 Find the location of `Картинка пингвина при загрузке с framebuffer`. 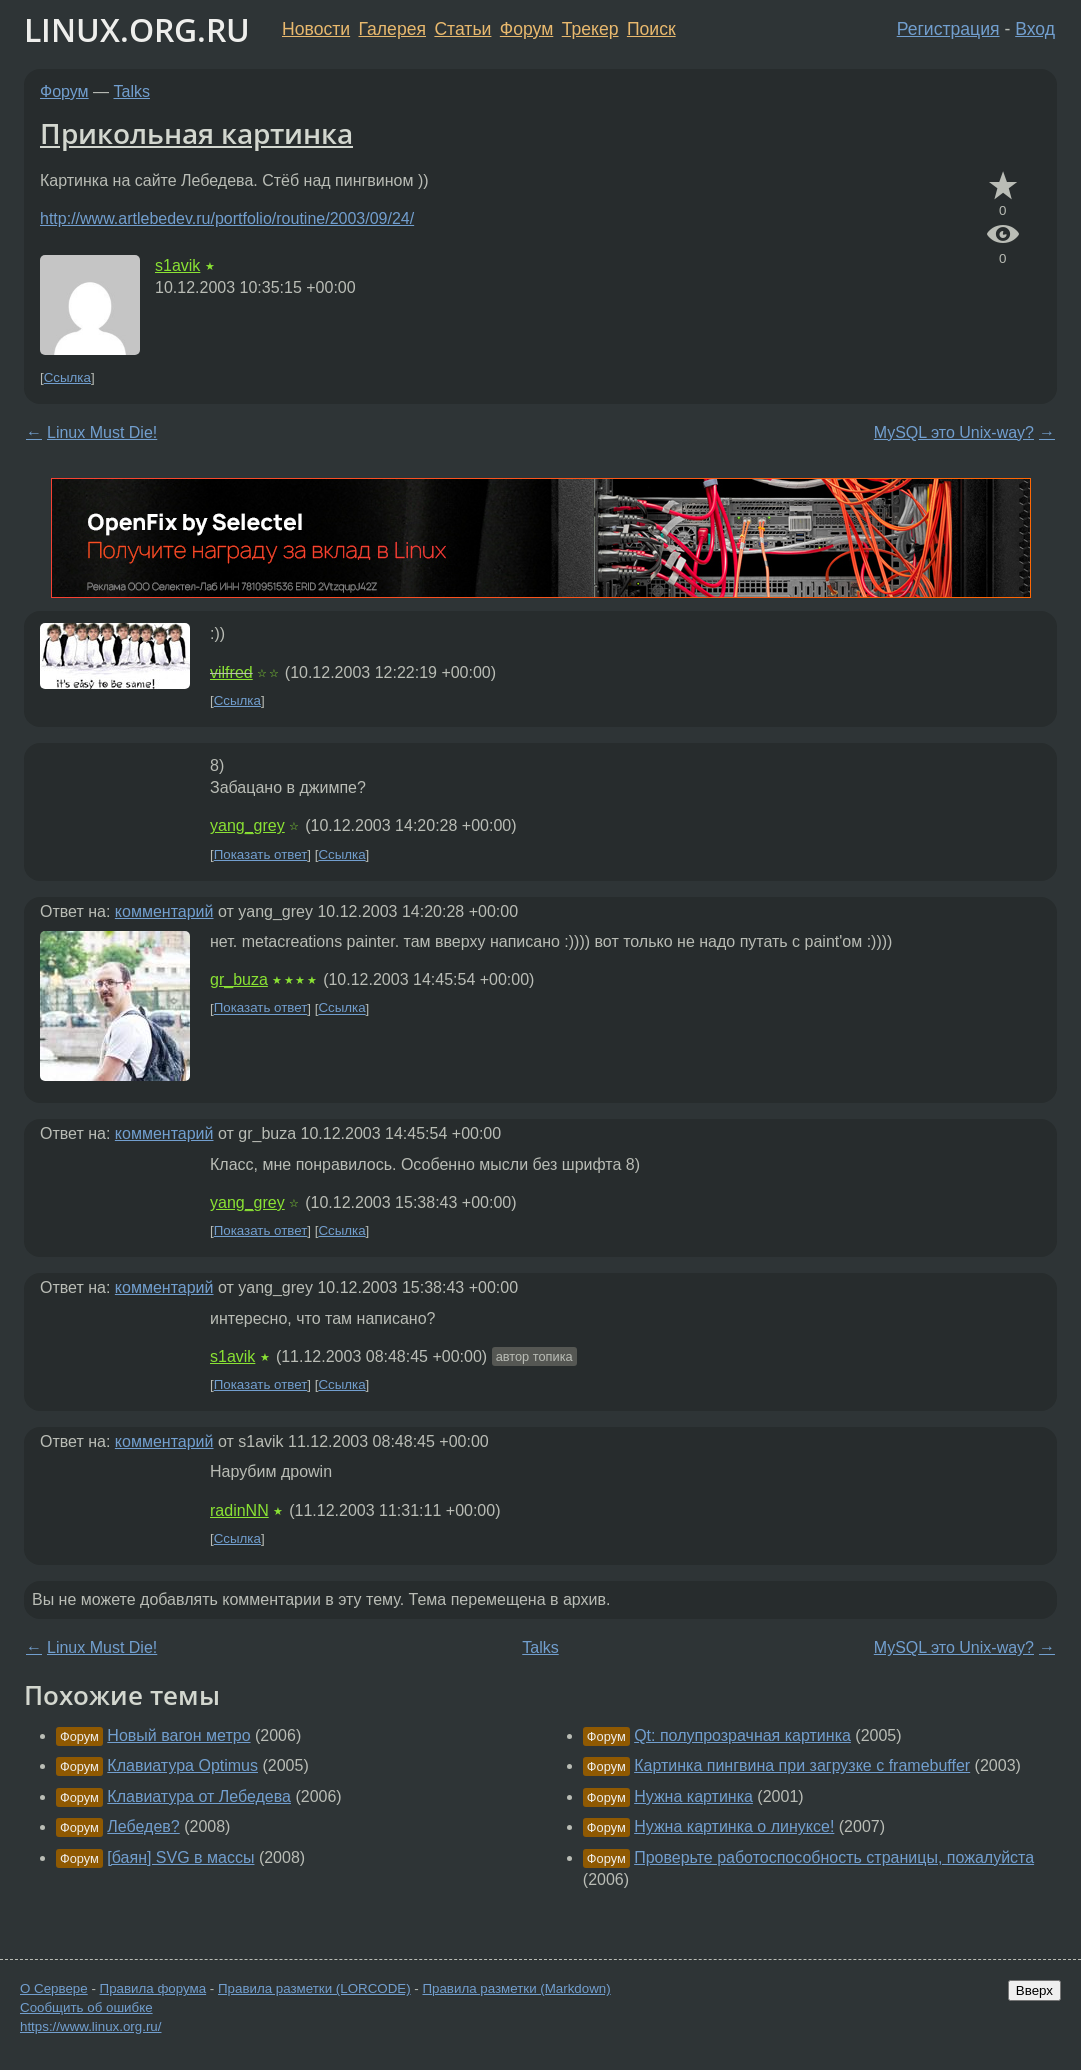

Картинка пингвина при загрузке с framebuffer is located at coordinates (802, 1765).